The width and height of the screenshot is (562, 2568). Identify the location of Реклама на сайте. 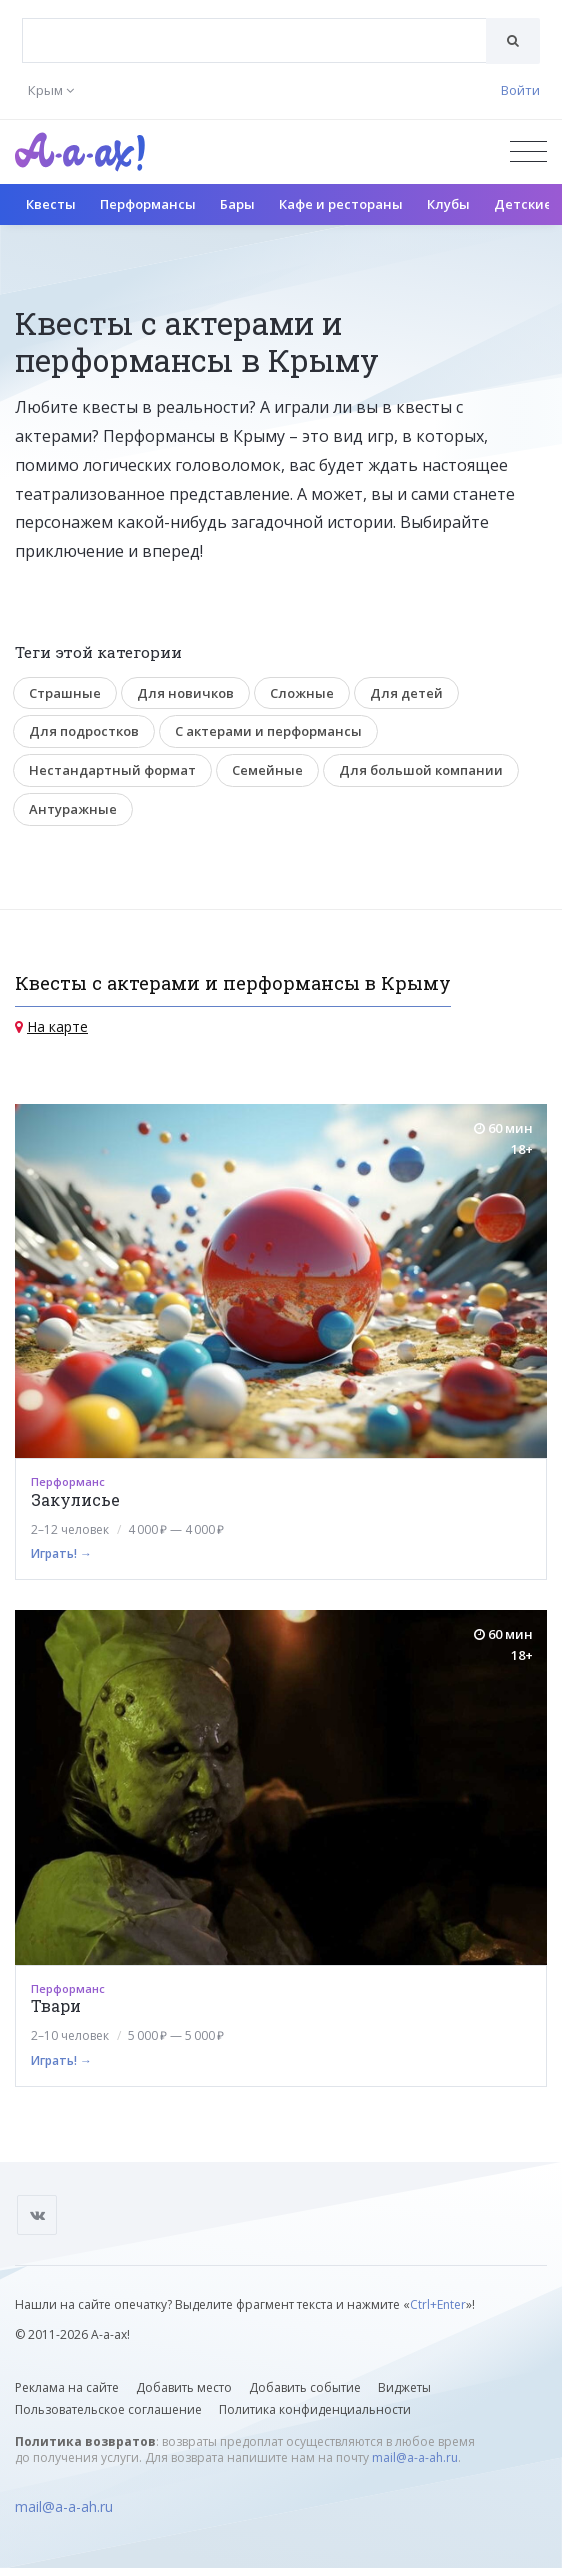
(67, 2387).